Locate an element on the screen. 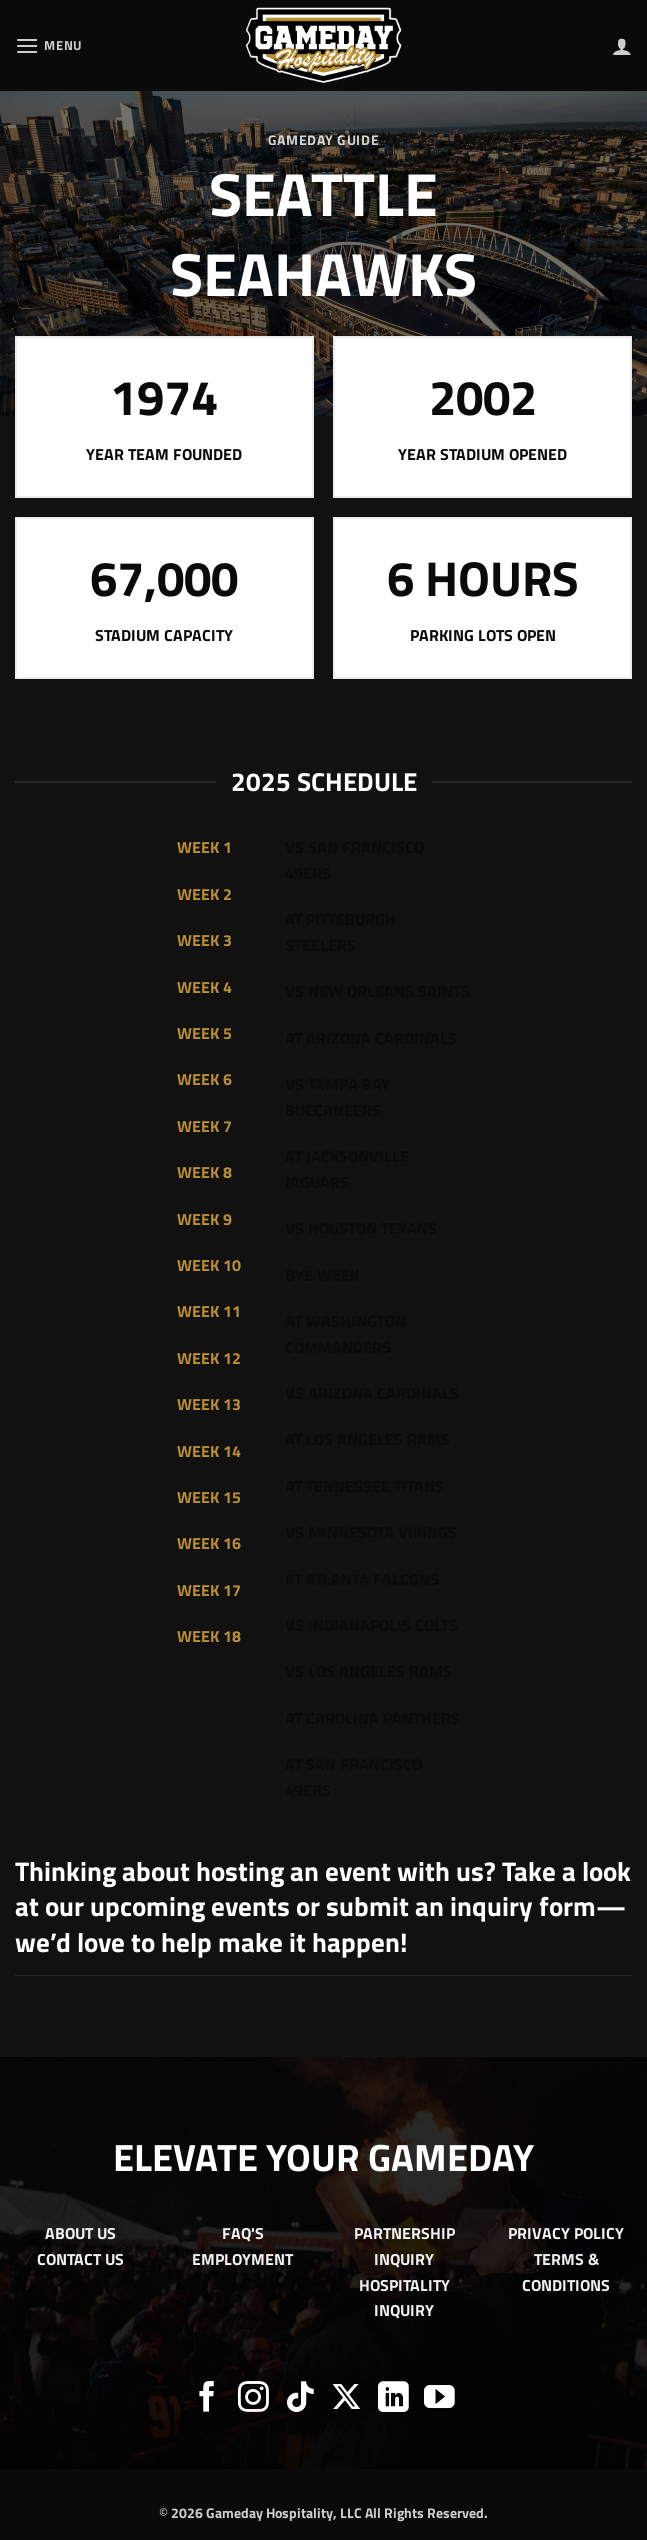 The image size is (647, 2540). [My account] is located at coordinates (622, 46).